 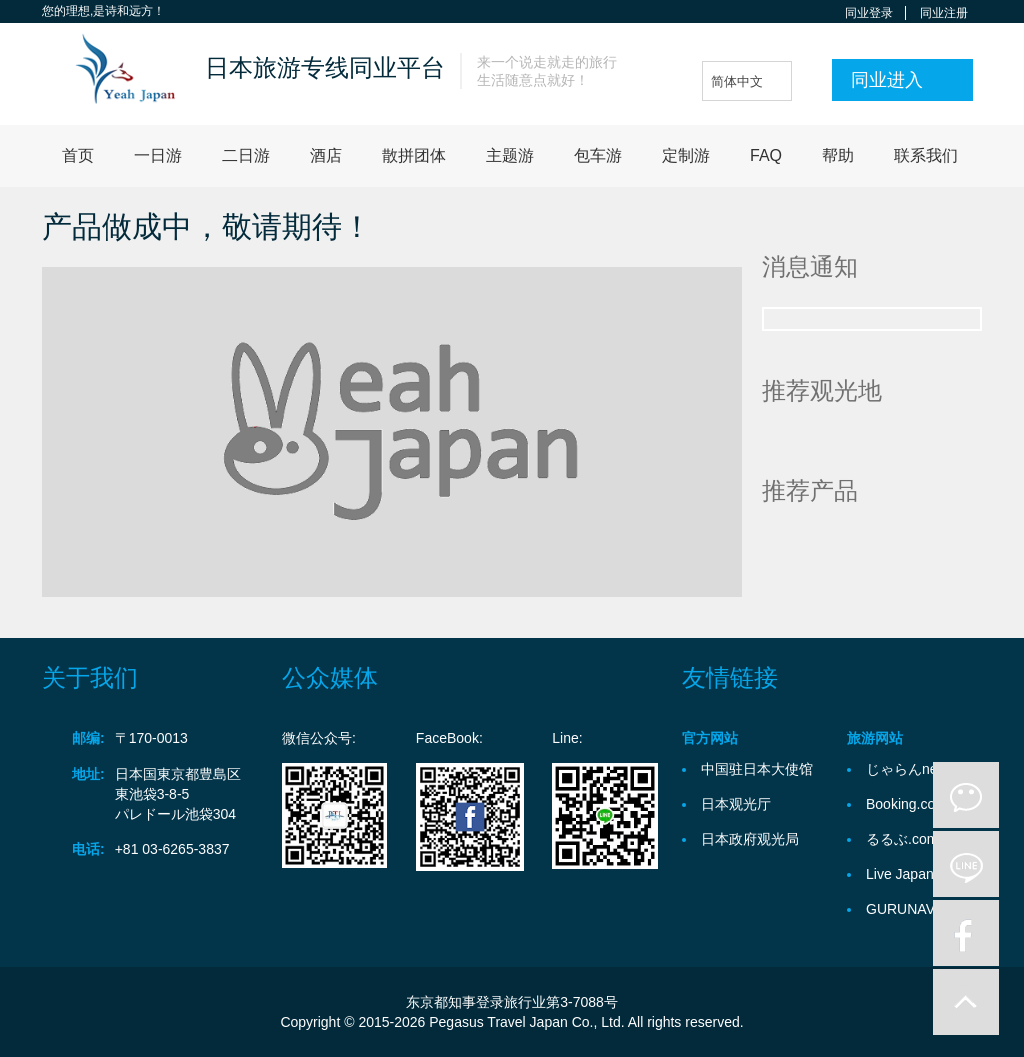 I want to click on 一日游, so click(x=158, y=155).